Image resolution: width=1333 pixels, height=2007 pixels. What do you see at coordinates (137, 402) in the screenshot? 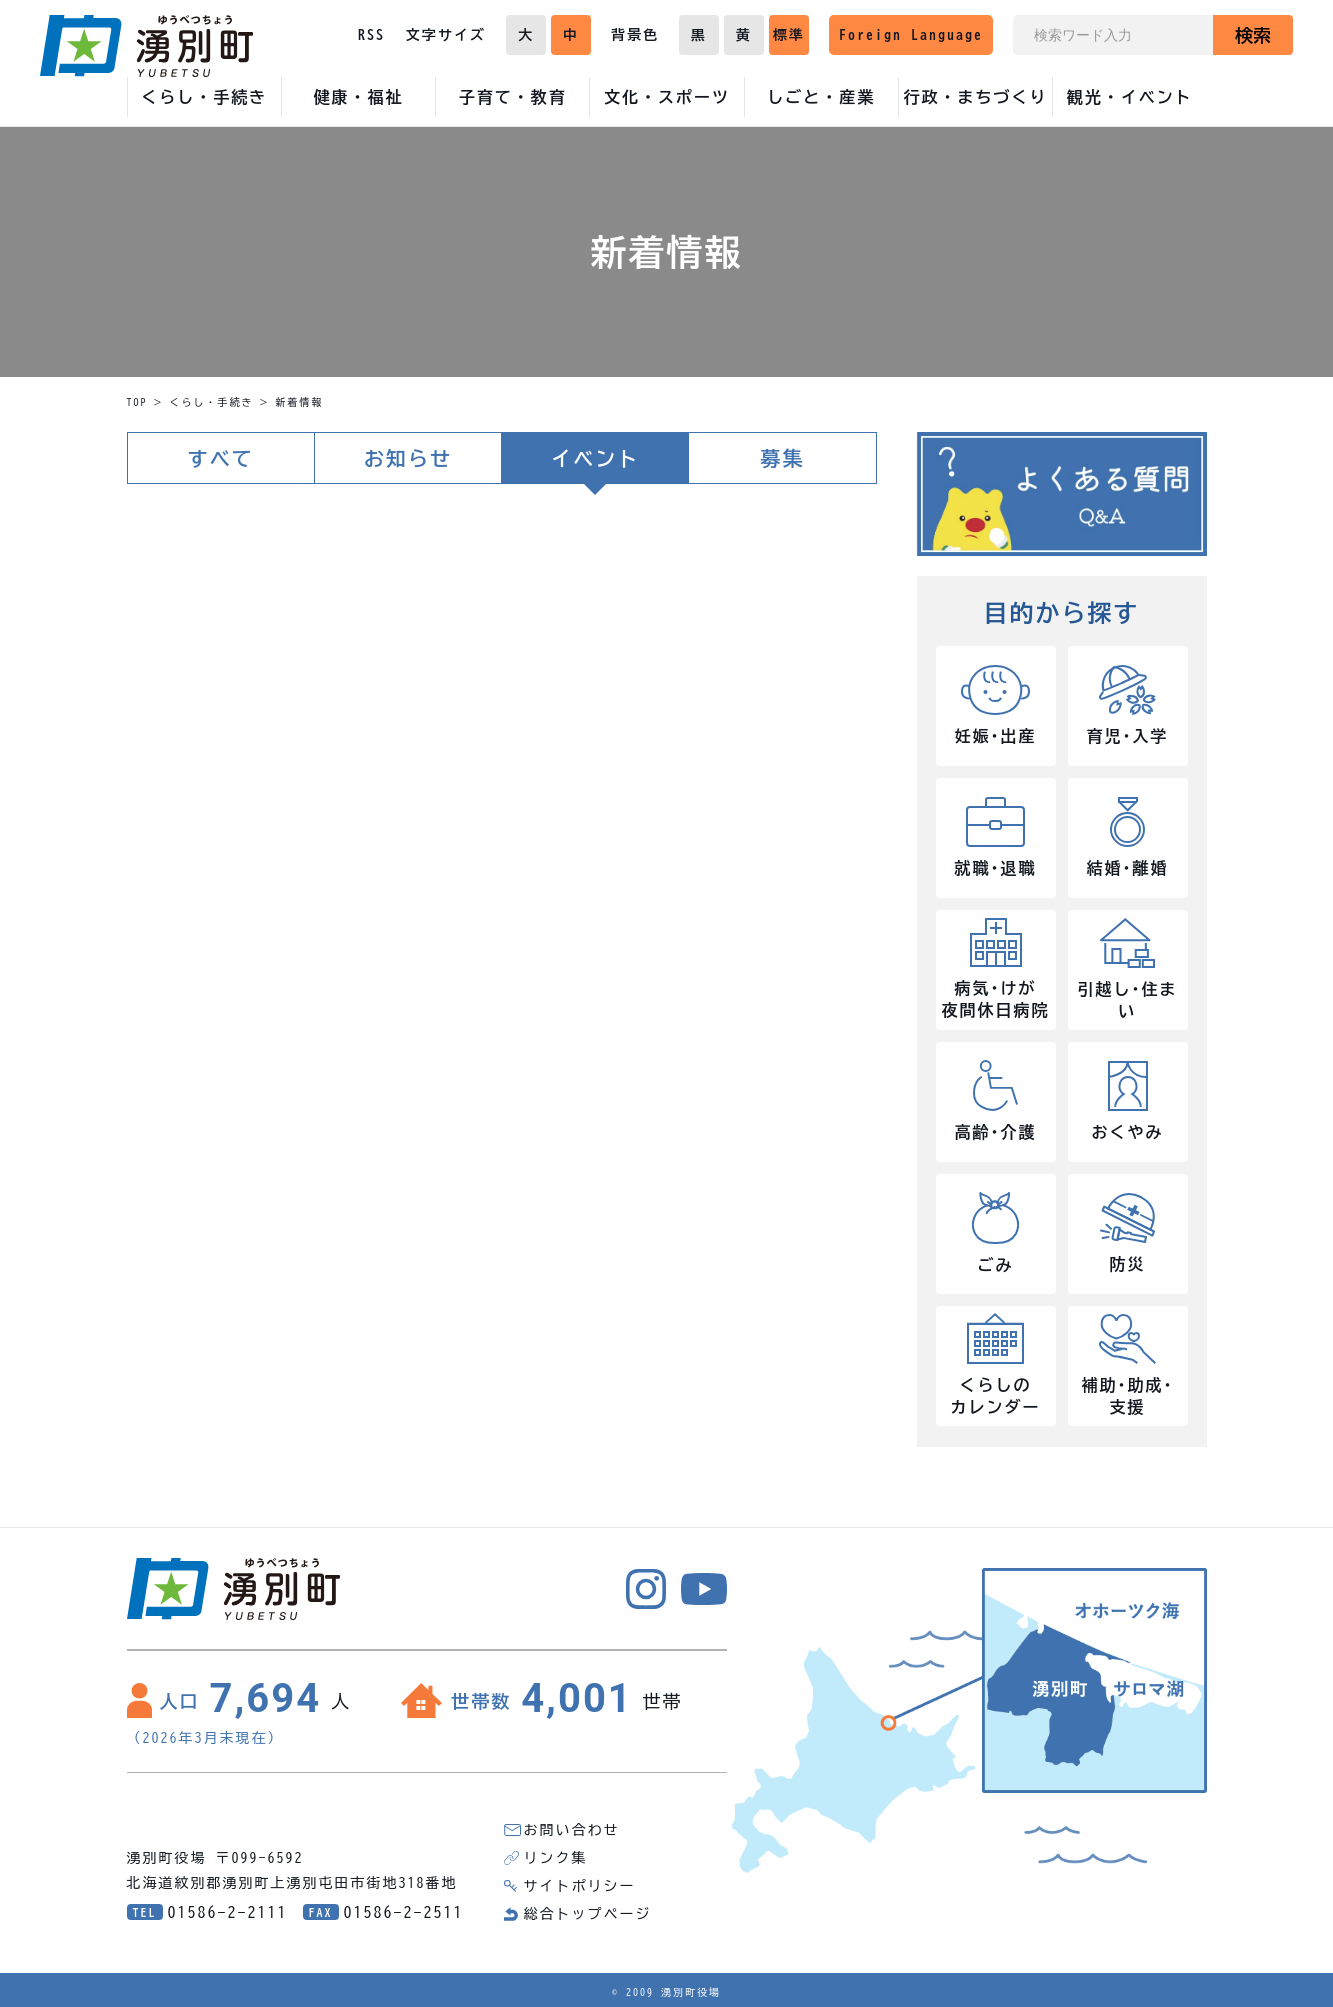
I see `TOP` at bounding box center [137, 402].